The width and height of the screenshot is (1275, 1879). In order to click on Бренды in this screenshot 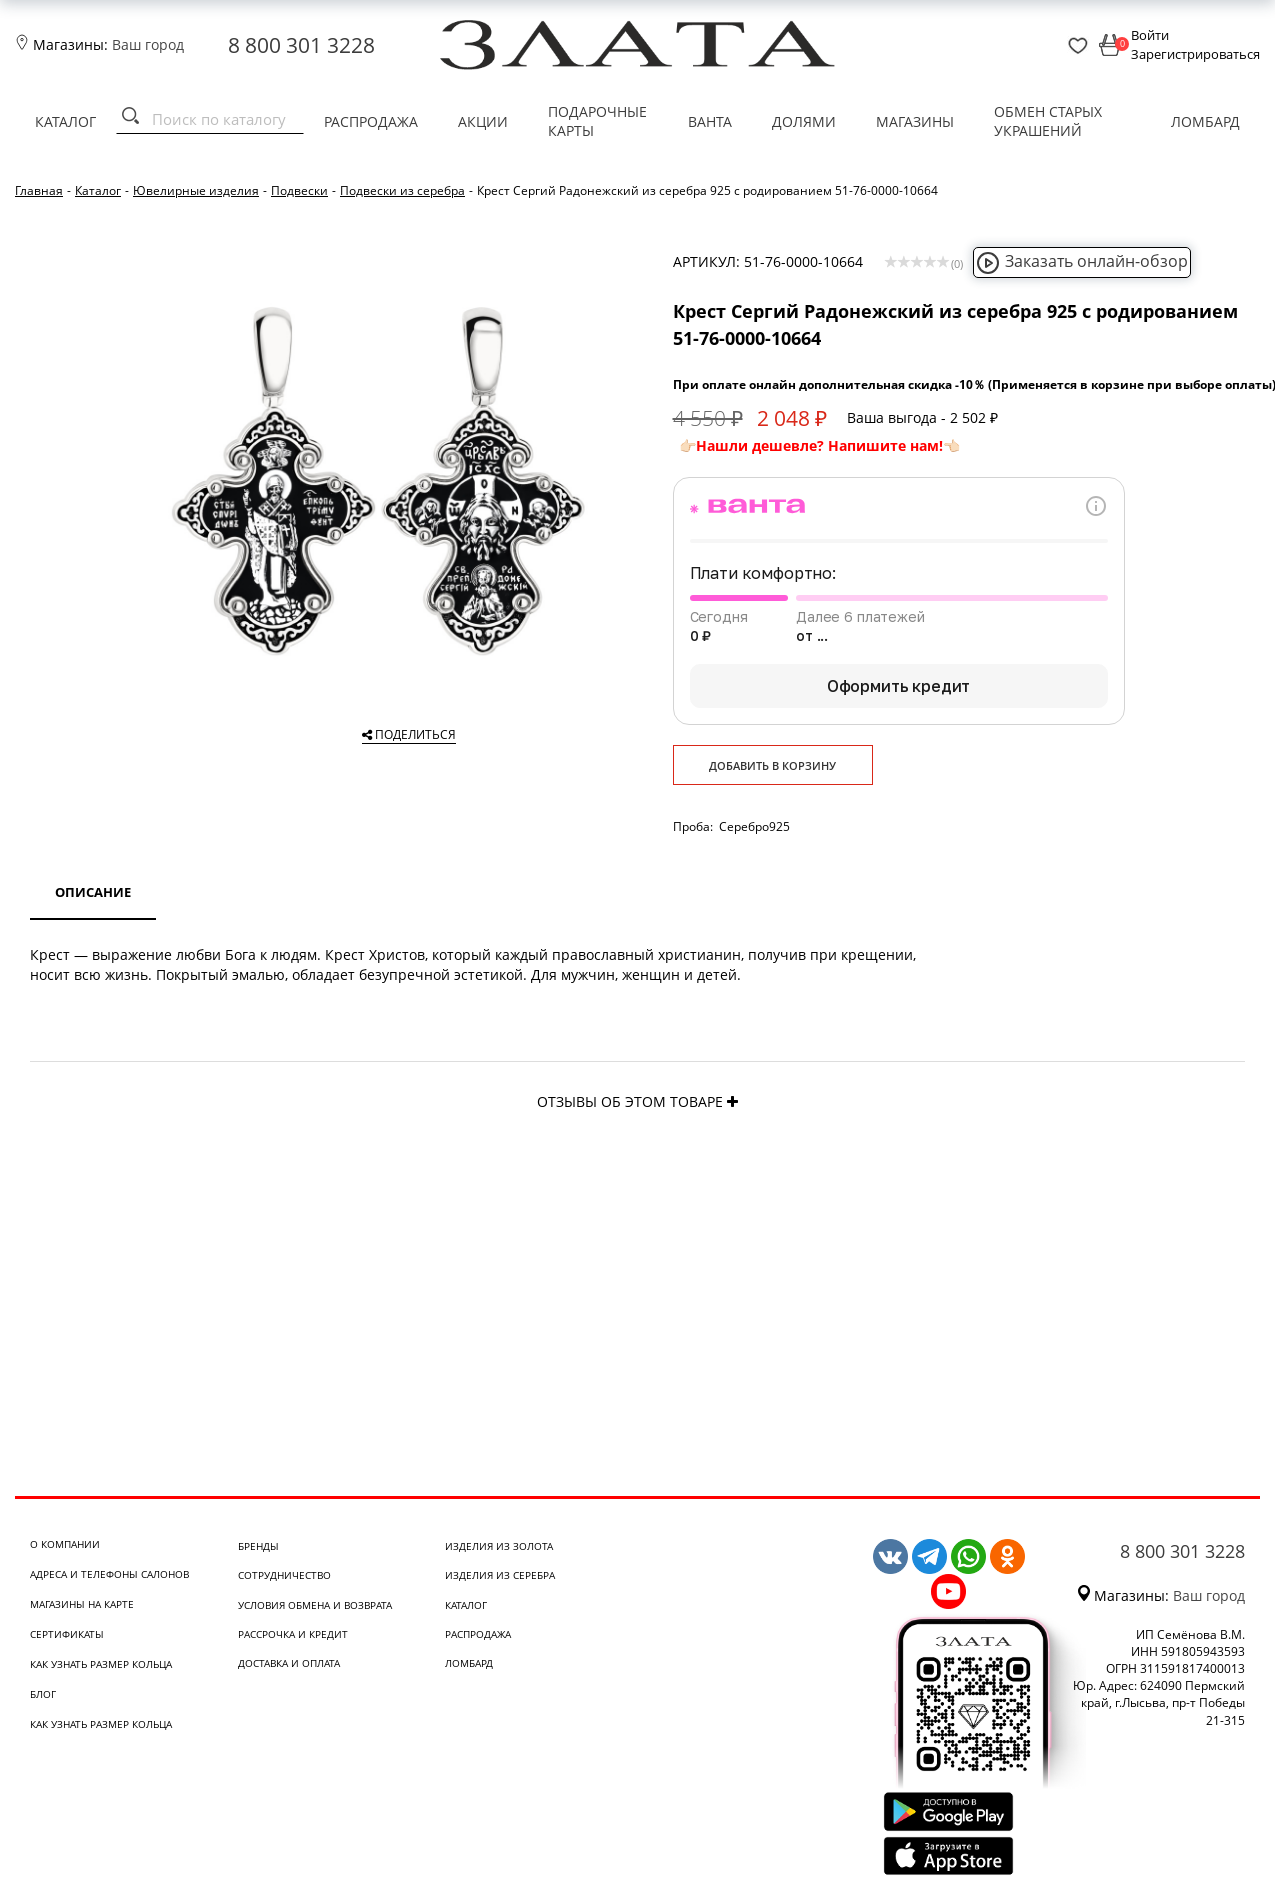, I will do `click(258, 1546)`.